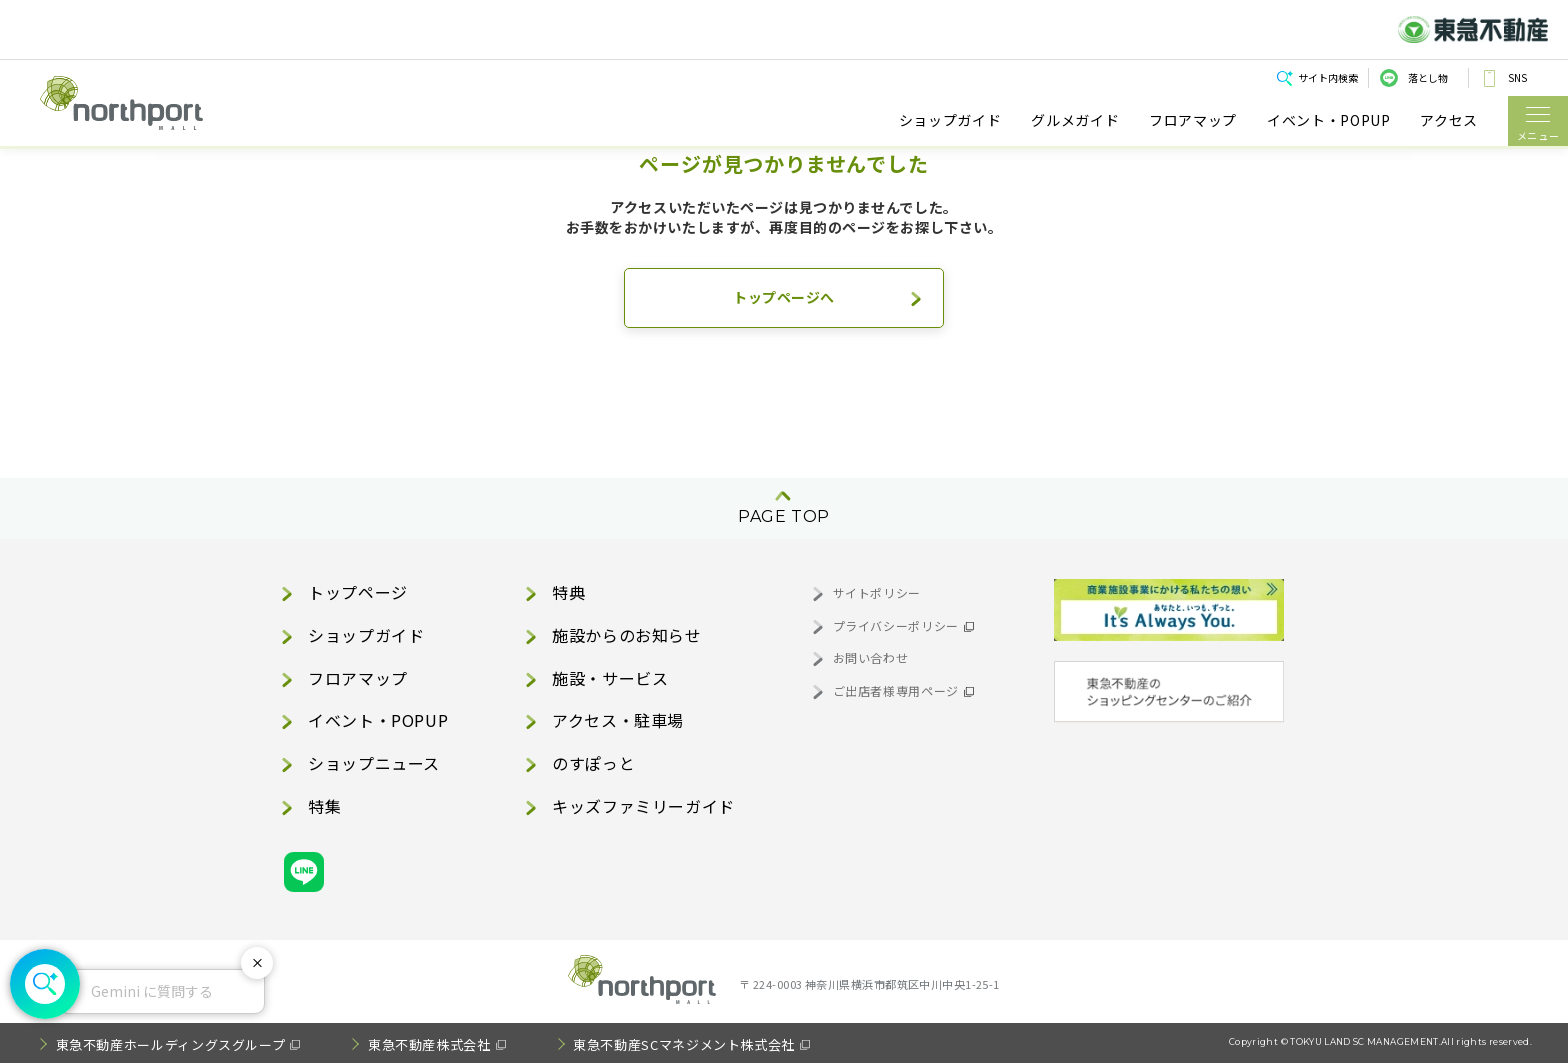  What do you see at coordinates (950, 120) in the screenshot?
I see `ショップガイド` at bounding box center [950, 120].